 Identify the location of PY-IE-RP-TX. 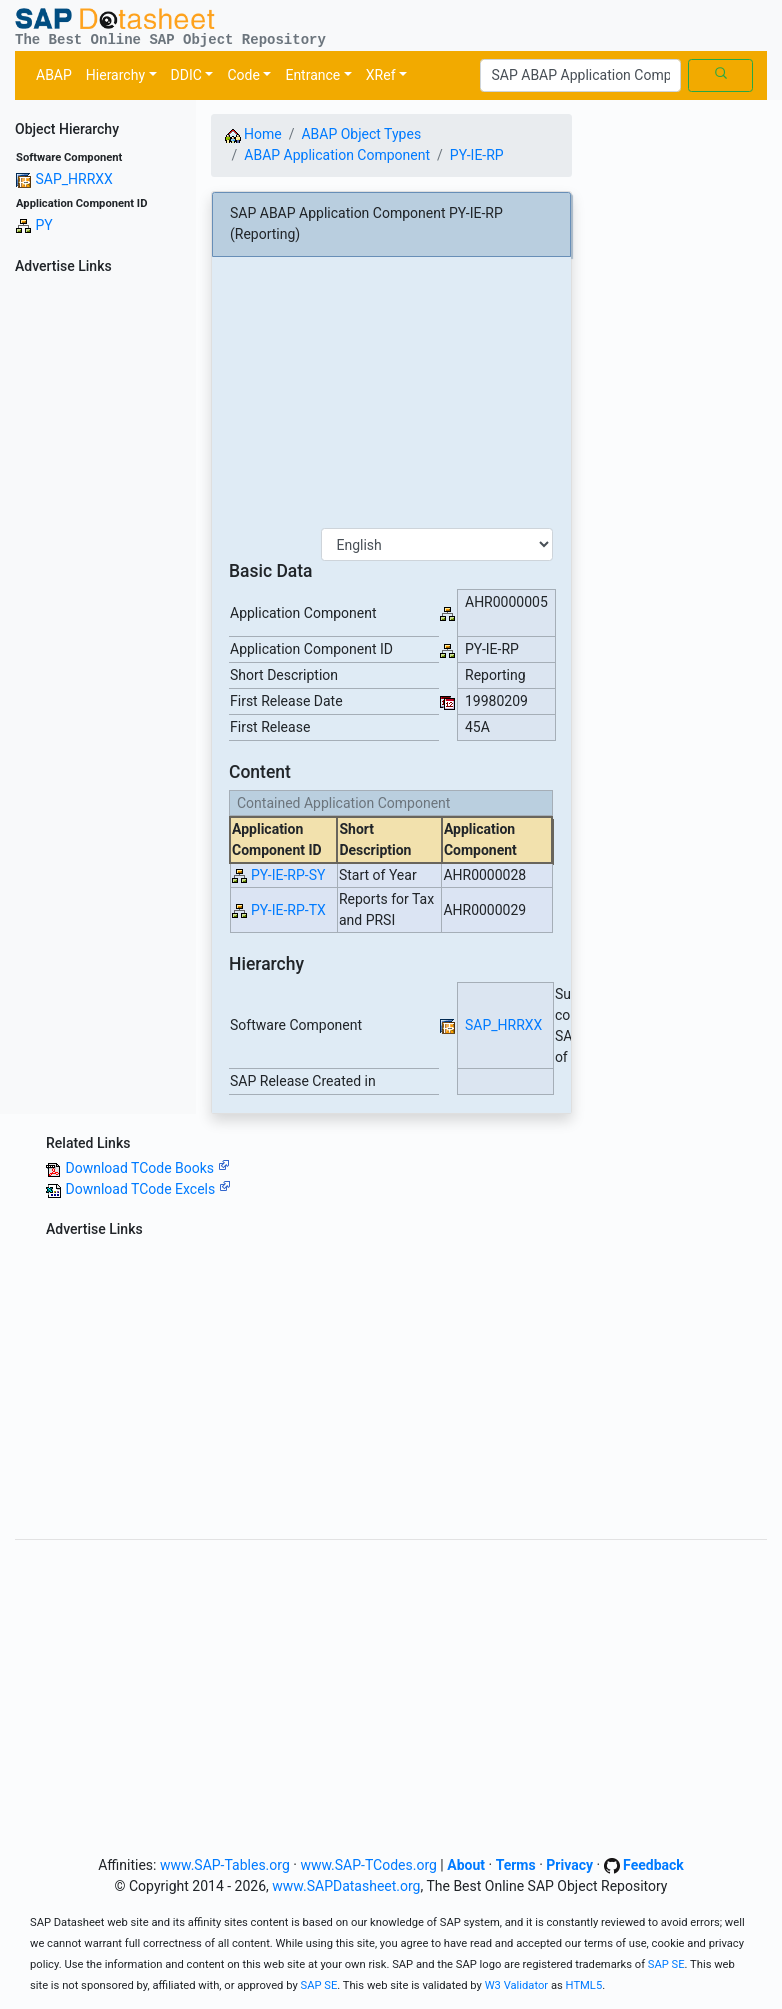
(288, 910).